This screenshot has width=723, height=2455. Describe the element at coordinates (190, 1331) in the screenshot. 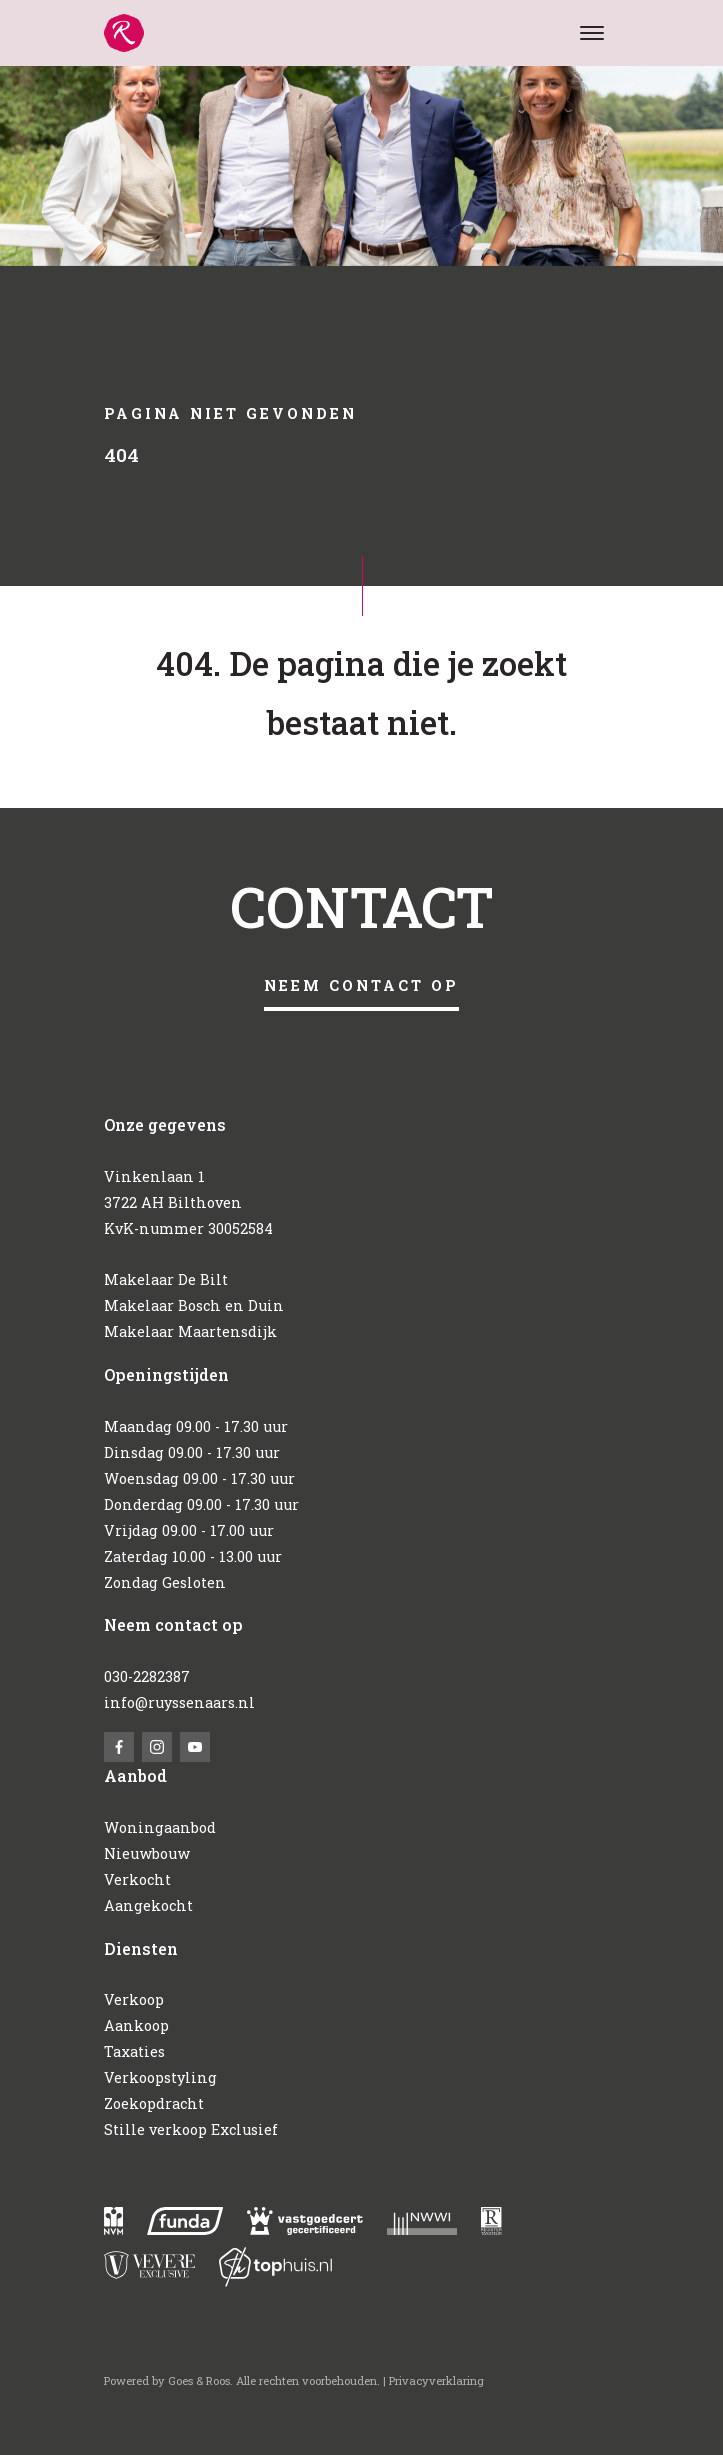

I see `Makelaar Maartensdijk` at that location.